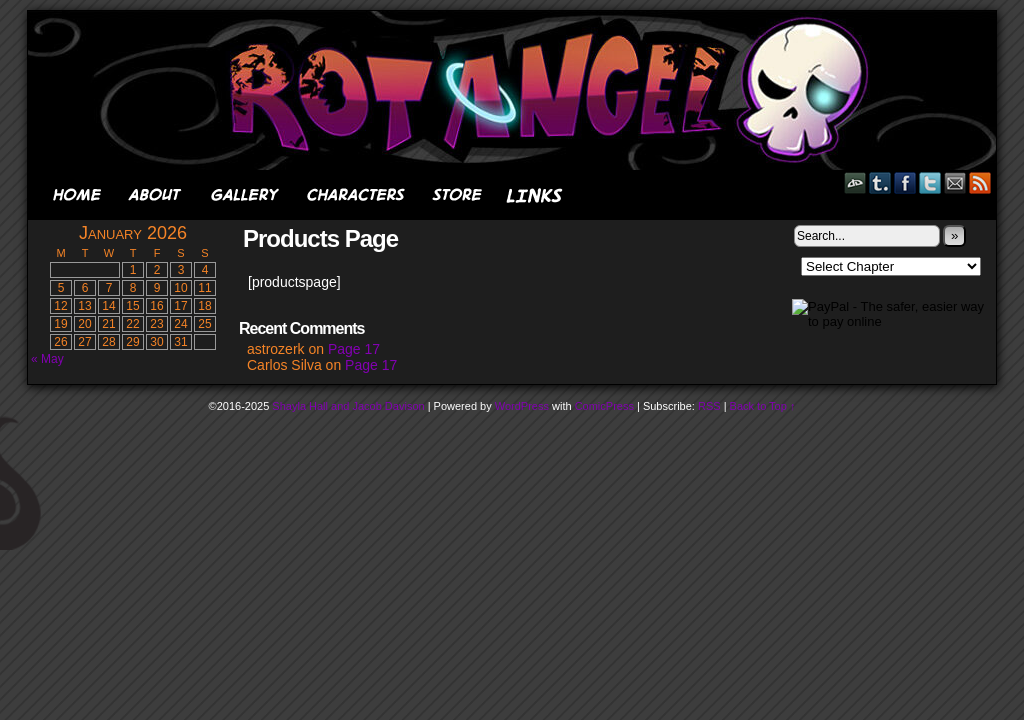 The image size is (1024, 720). I want to click on RSS, so click(980, 182).